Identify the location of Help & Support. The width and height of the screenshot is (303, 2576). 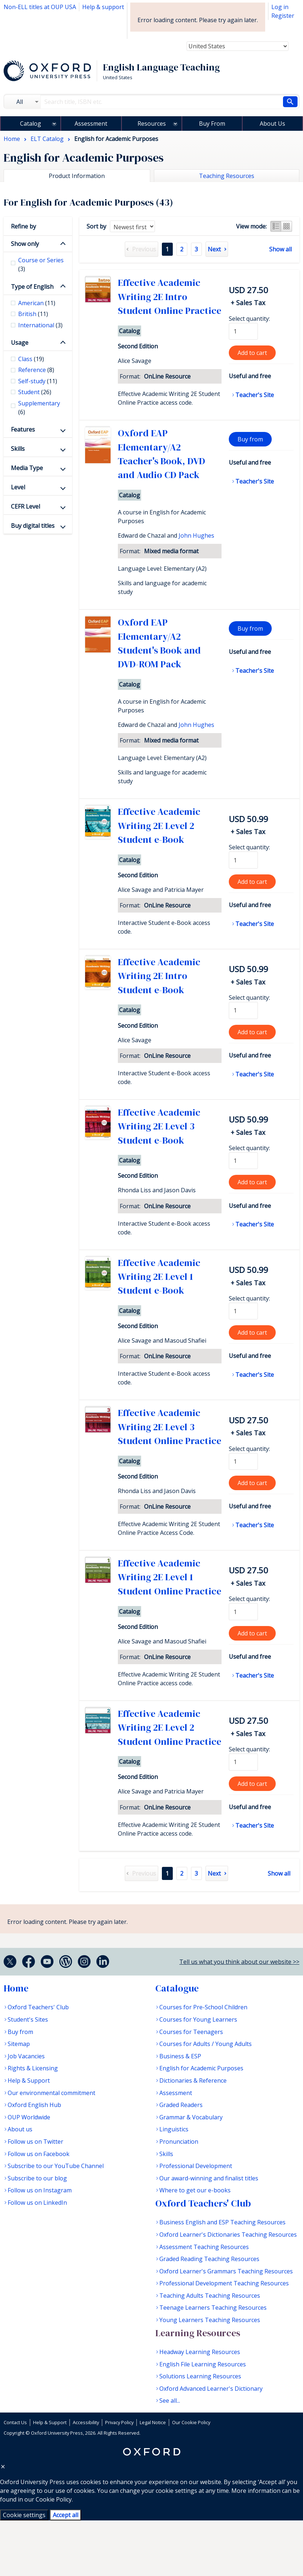
(29, 2080).